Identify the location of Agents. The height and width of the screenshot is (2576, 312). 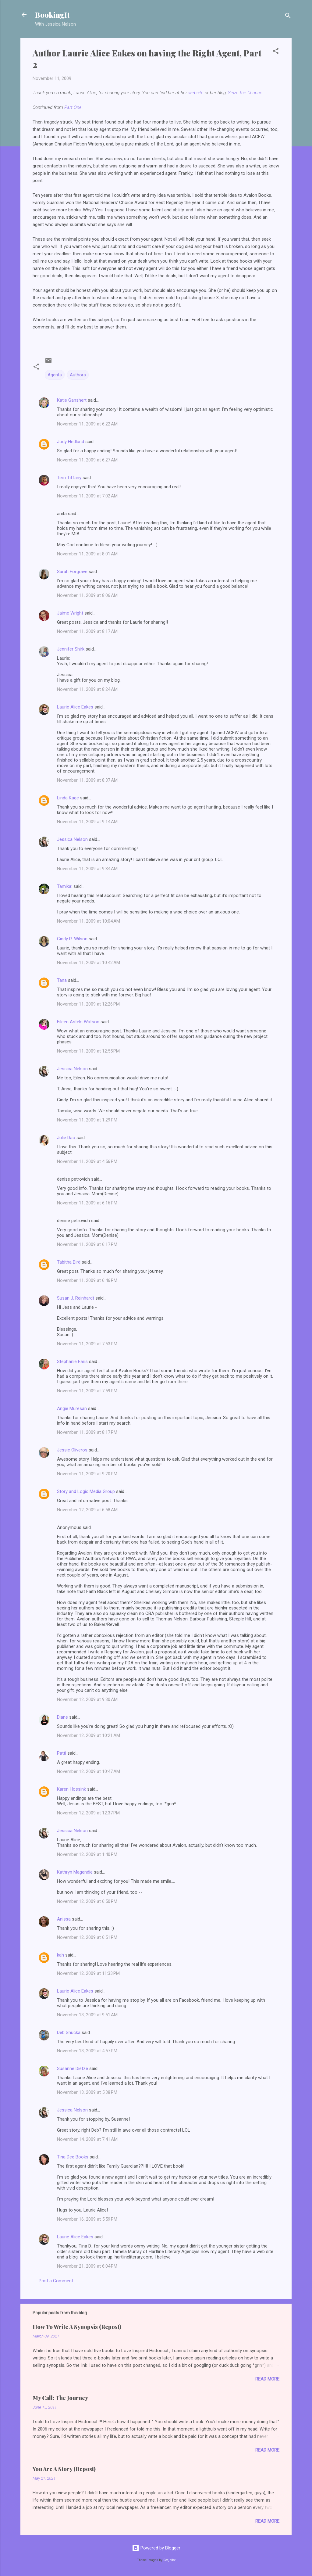
(55, 375).